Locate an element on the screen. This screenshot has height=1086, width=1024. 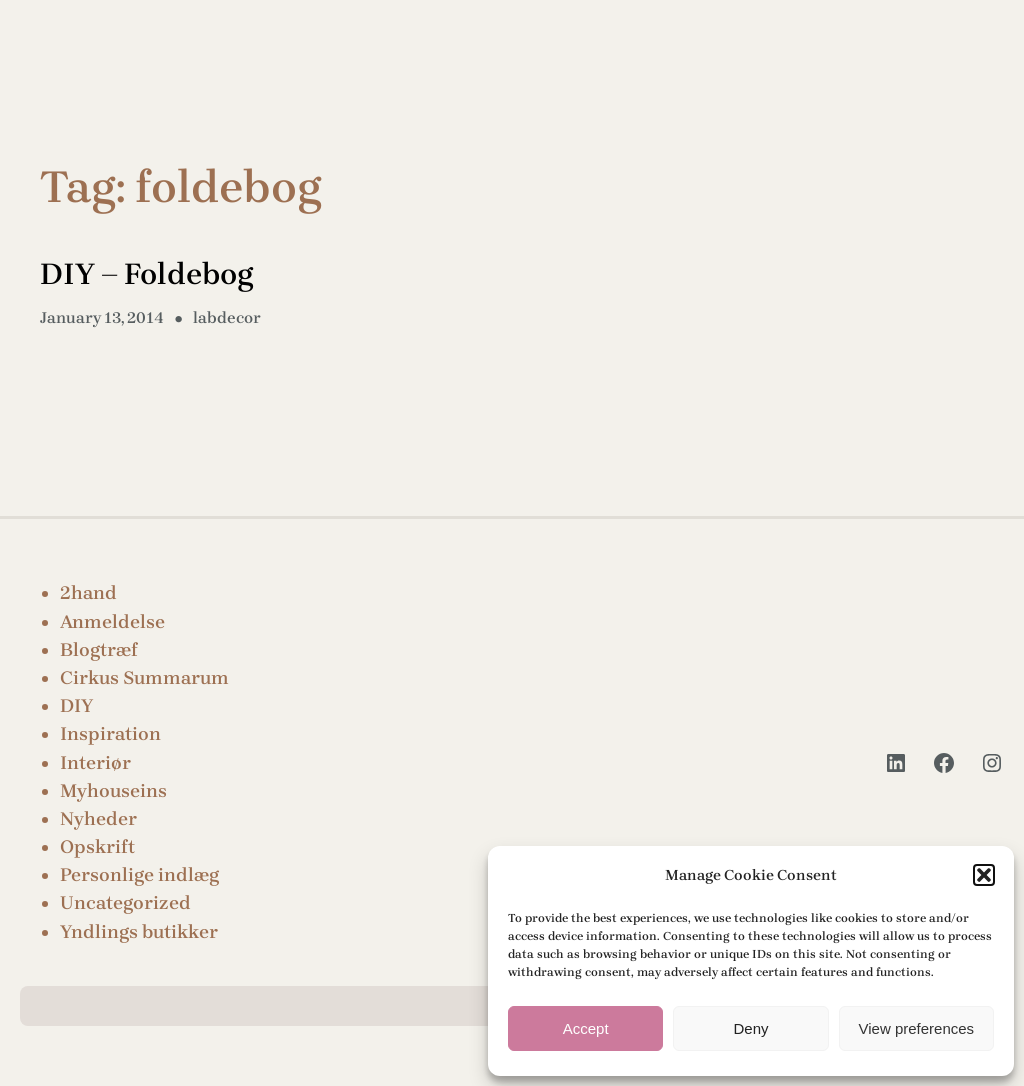
Nyheder is located at coordinates (98, 819).